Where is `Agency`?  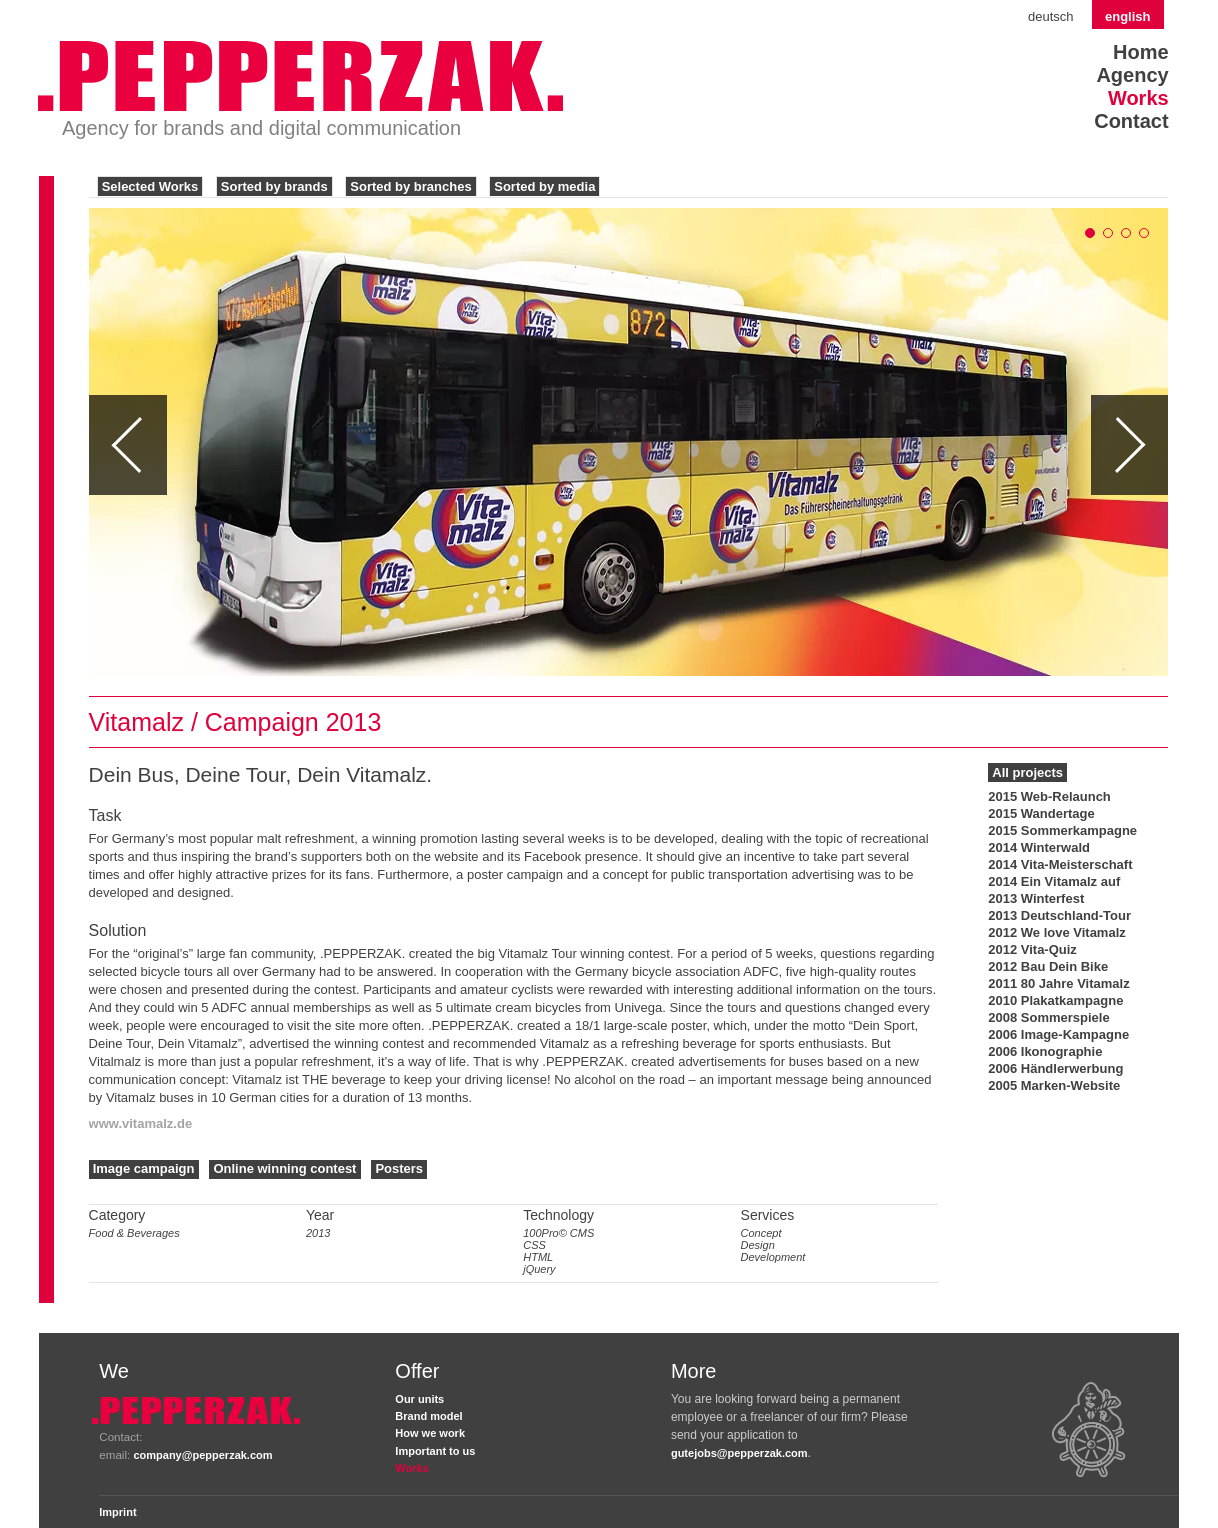 Agency is located at coordinates (1132, 75).